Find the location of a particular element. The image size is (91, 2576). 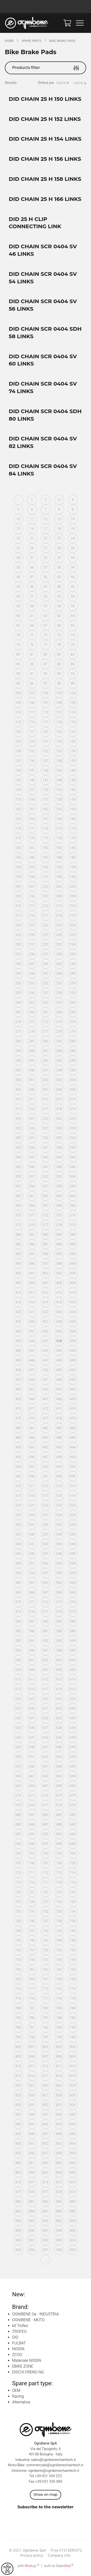

707 is located at coordinates (45, 1863).